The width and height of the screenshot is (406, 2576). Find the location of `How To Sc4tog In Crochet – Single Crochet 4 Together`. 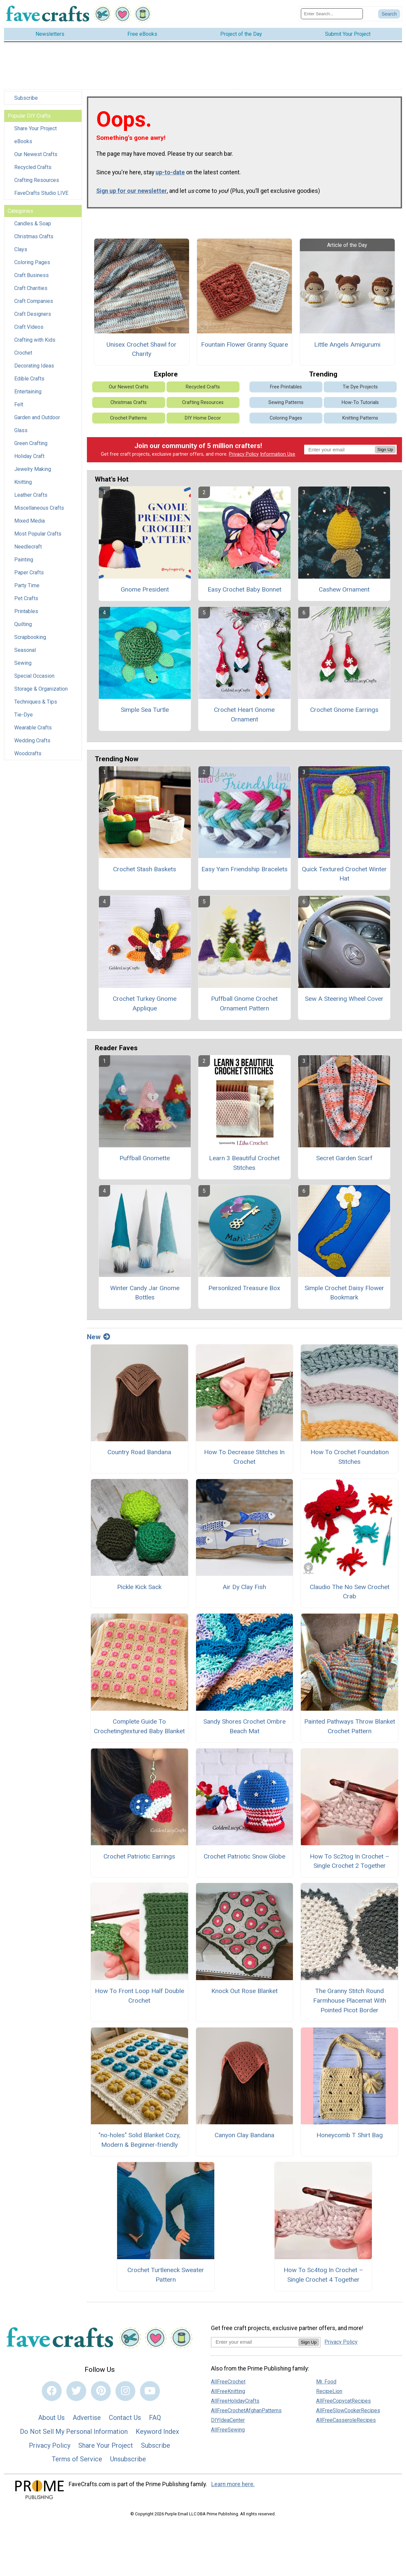

How To Sc4tog In Crochet – Single Crochet 4 Together is located at coordinates (323, 2274).